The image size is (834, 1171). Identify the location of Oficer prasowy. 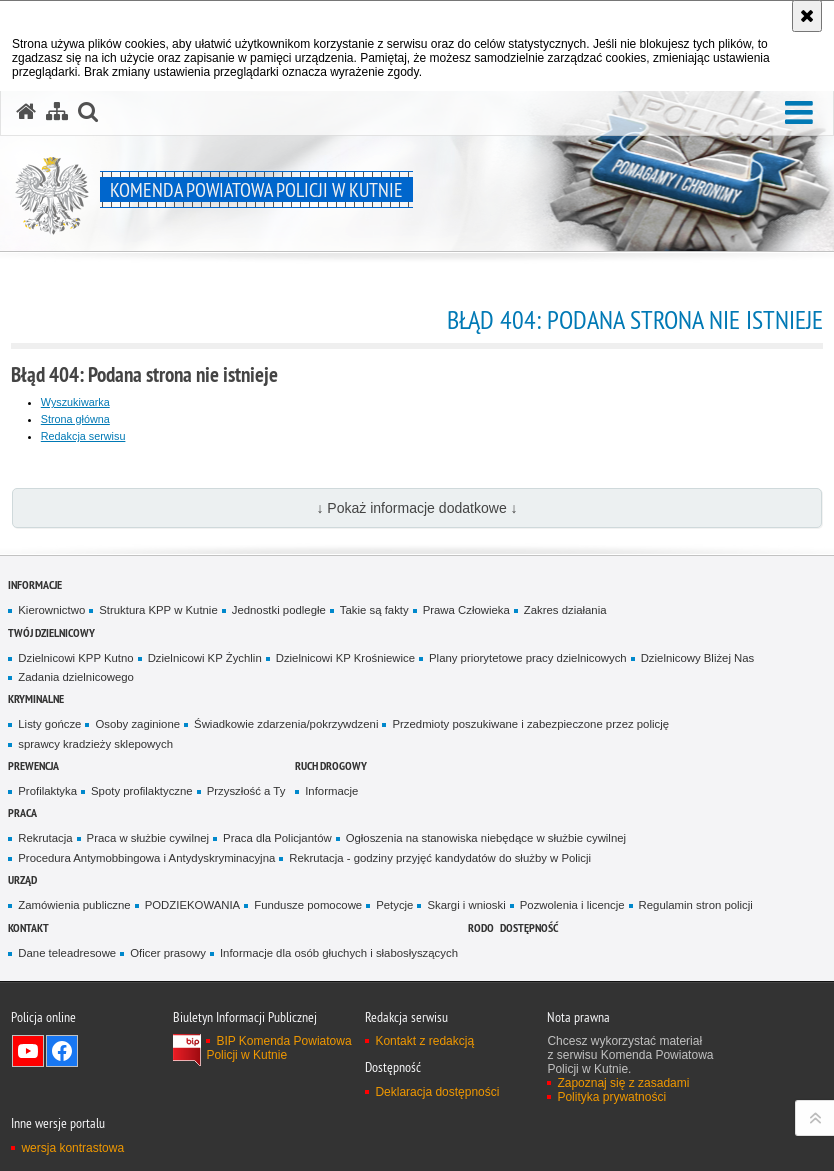
(168, 953).